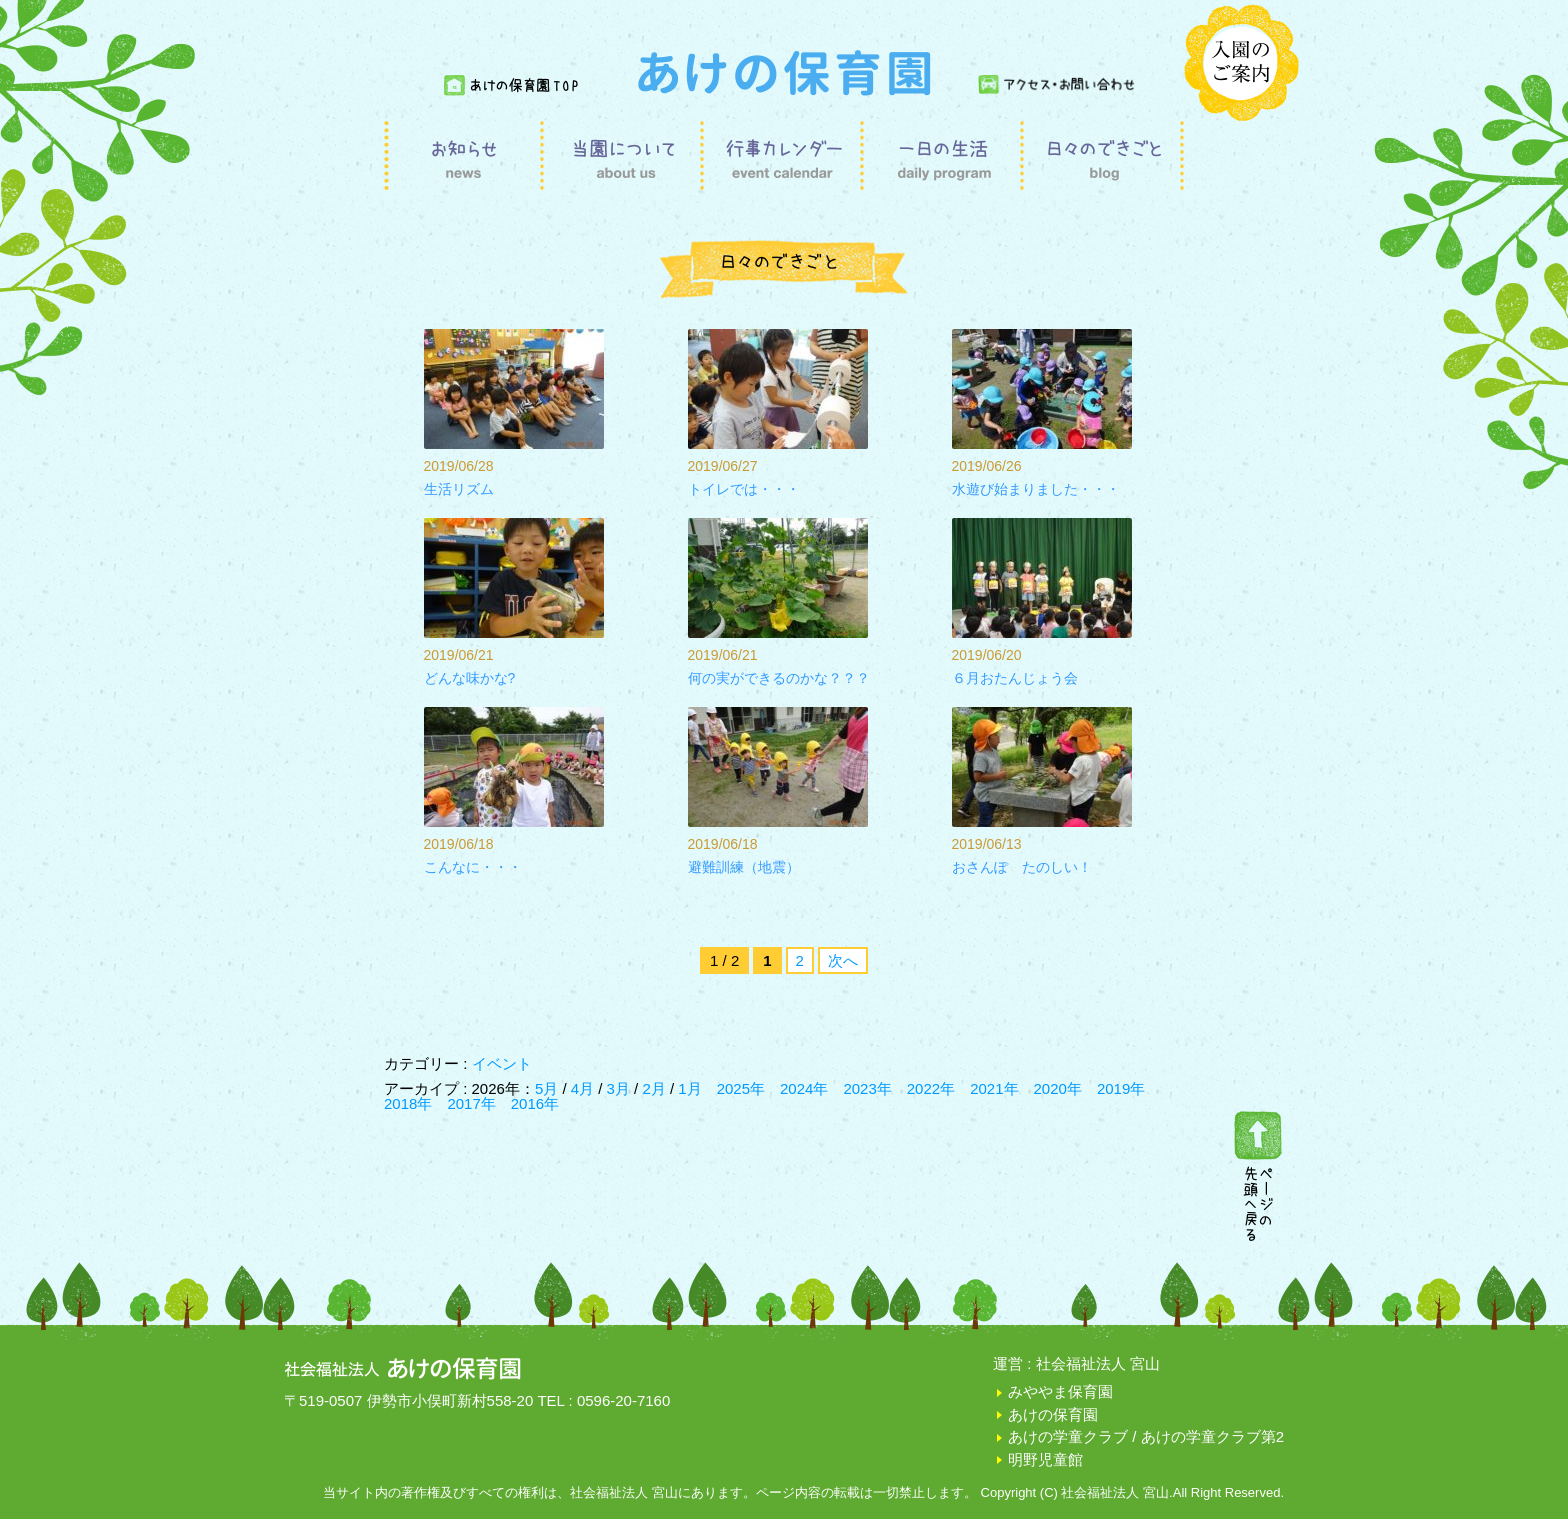 This screenshot has height=1519, width=1568. What do you see at coordinates (931, 1088) in the screenshot?
I see `2022年` at bounding box center [931, 1088].